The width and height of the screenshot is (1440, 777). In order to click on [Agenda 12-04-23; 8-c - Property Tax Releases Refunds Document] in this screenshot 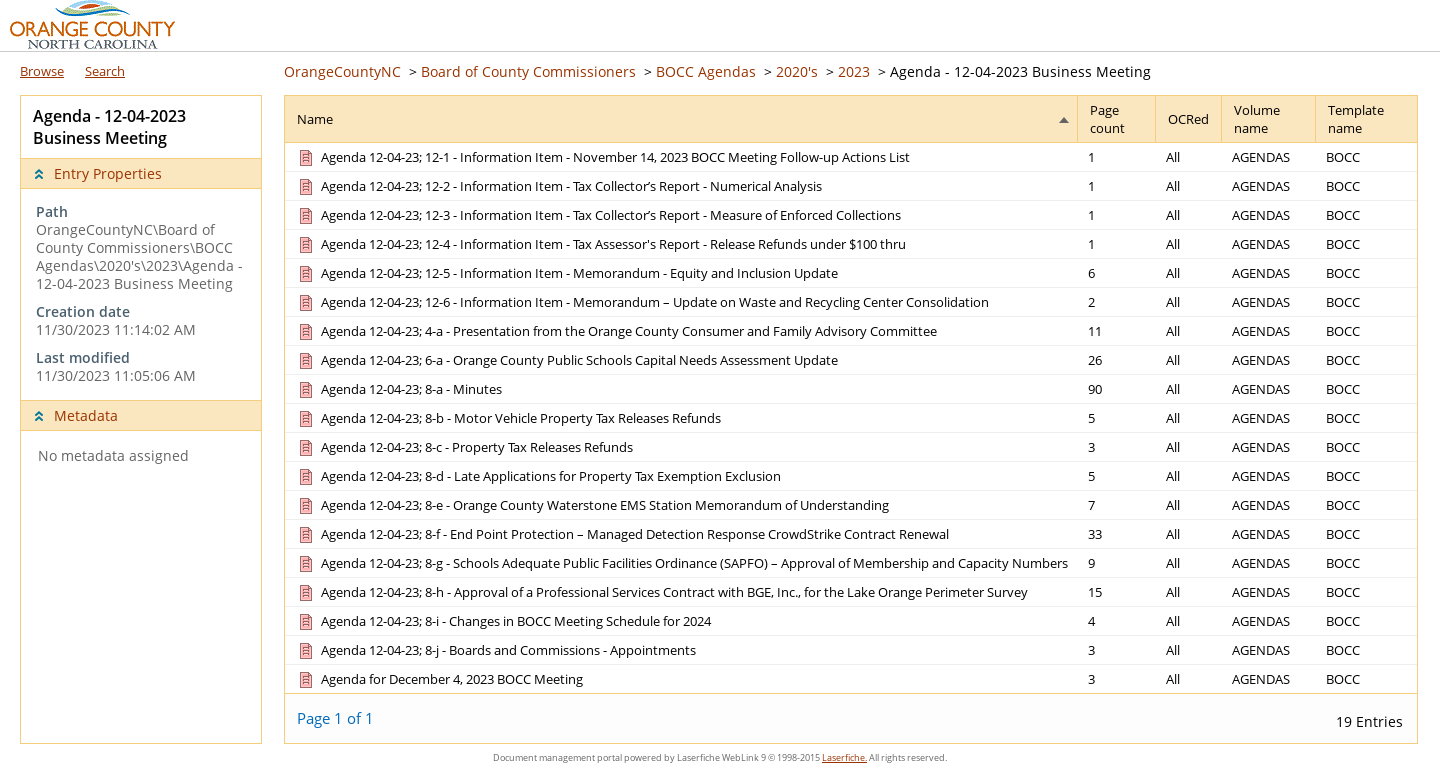, I will do `click(464, 447)`.